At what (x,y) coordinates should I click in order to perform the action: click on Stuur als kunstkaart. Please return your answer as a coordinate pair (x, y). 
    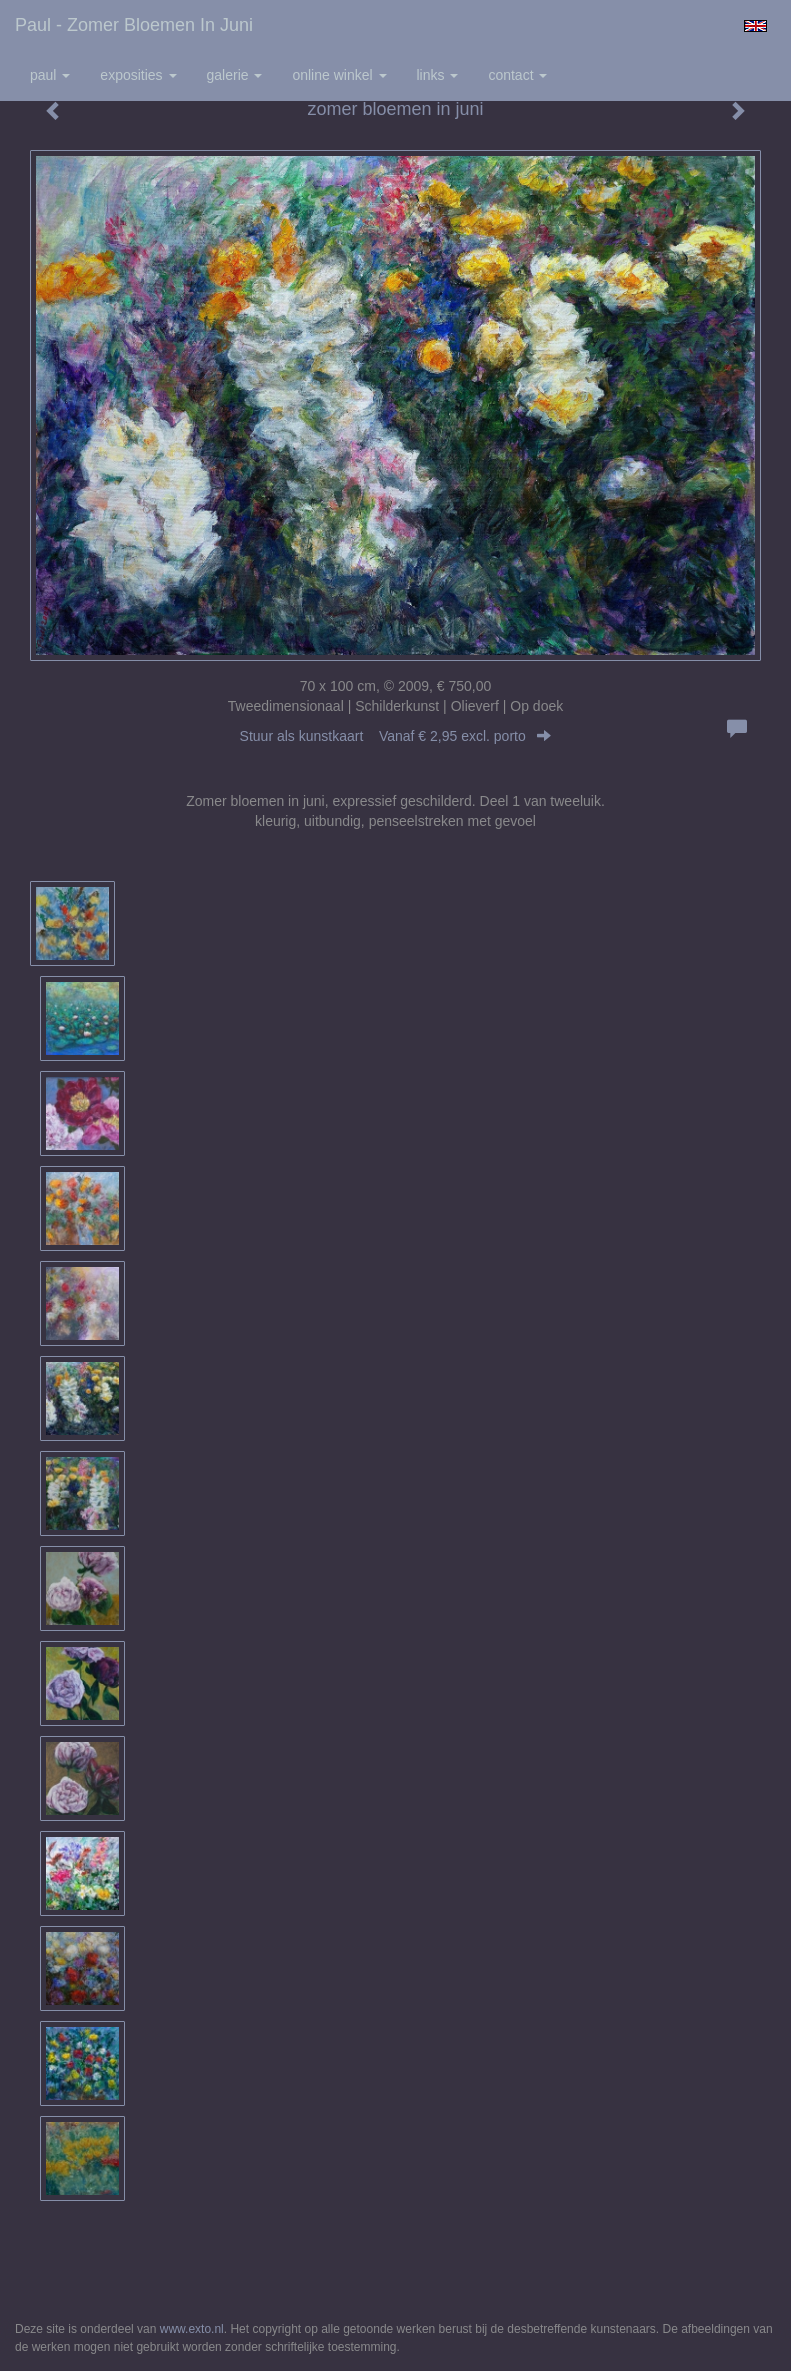
    Looking at the image, I should click on (396, 736).